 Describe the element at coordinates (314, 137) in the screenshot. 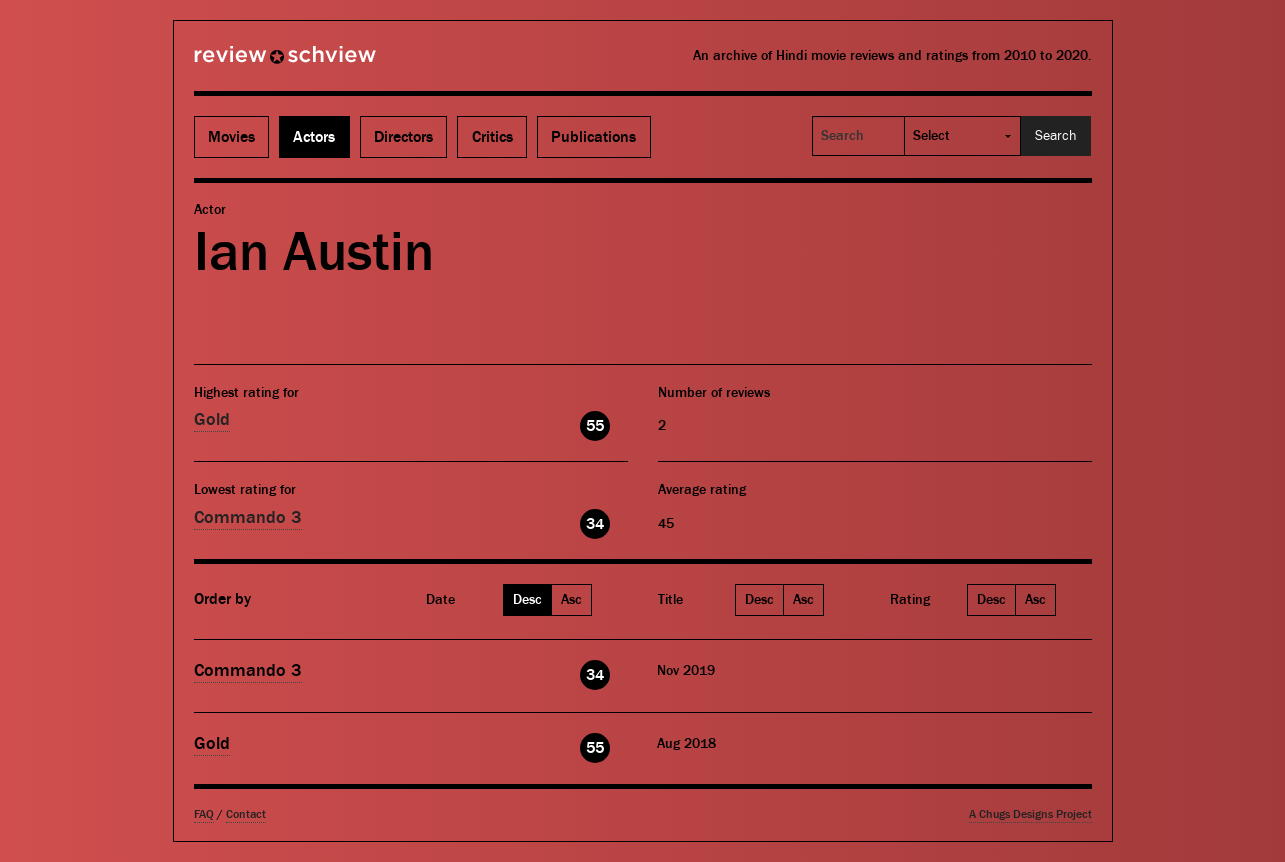

I see `Actors` at that location.